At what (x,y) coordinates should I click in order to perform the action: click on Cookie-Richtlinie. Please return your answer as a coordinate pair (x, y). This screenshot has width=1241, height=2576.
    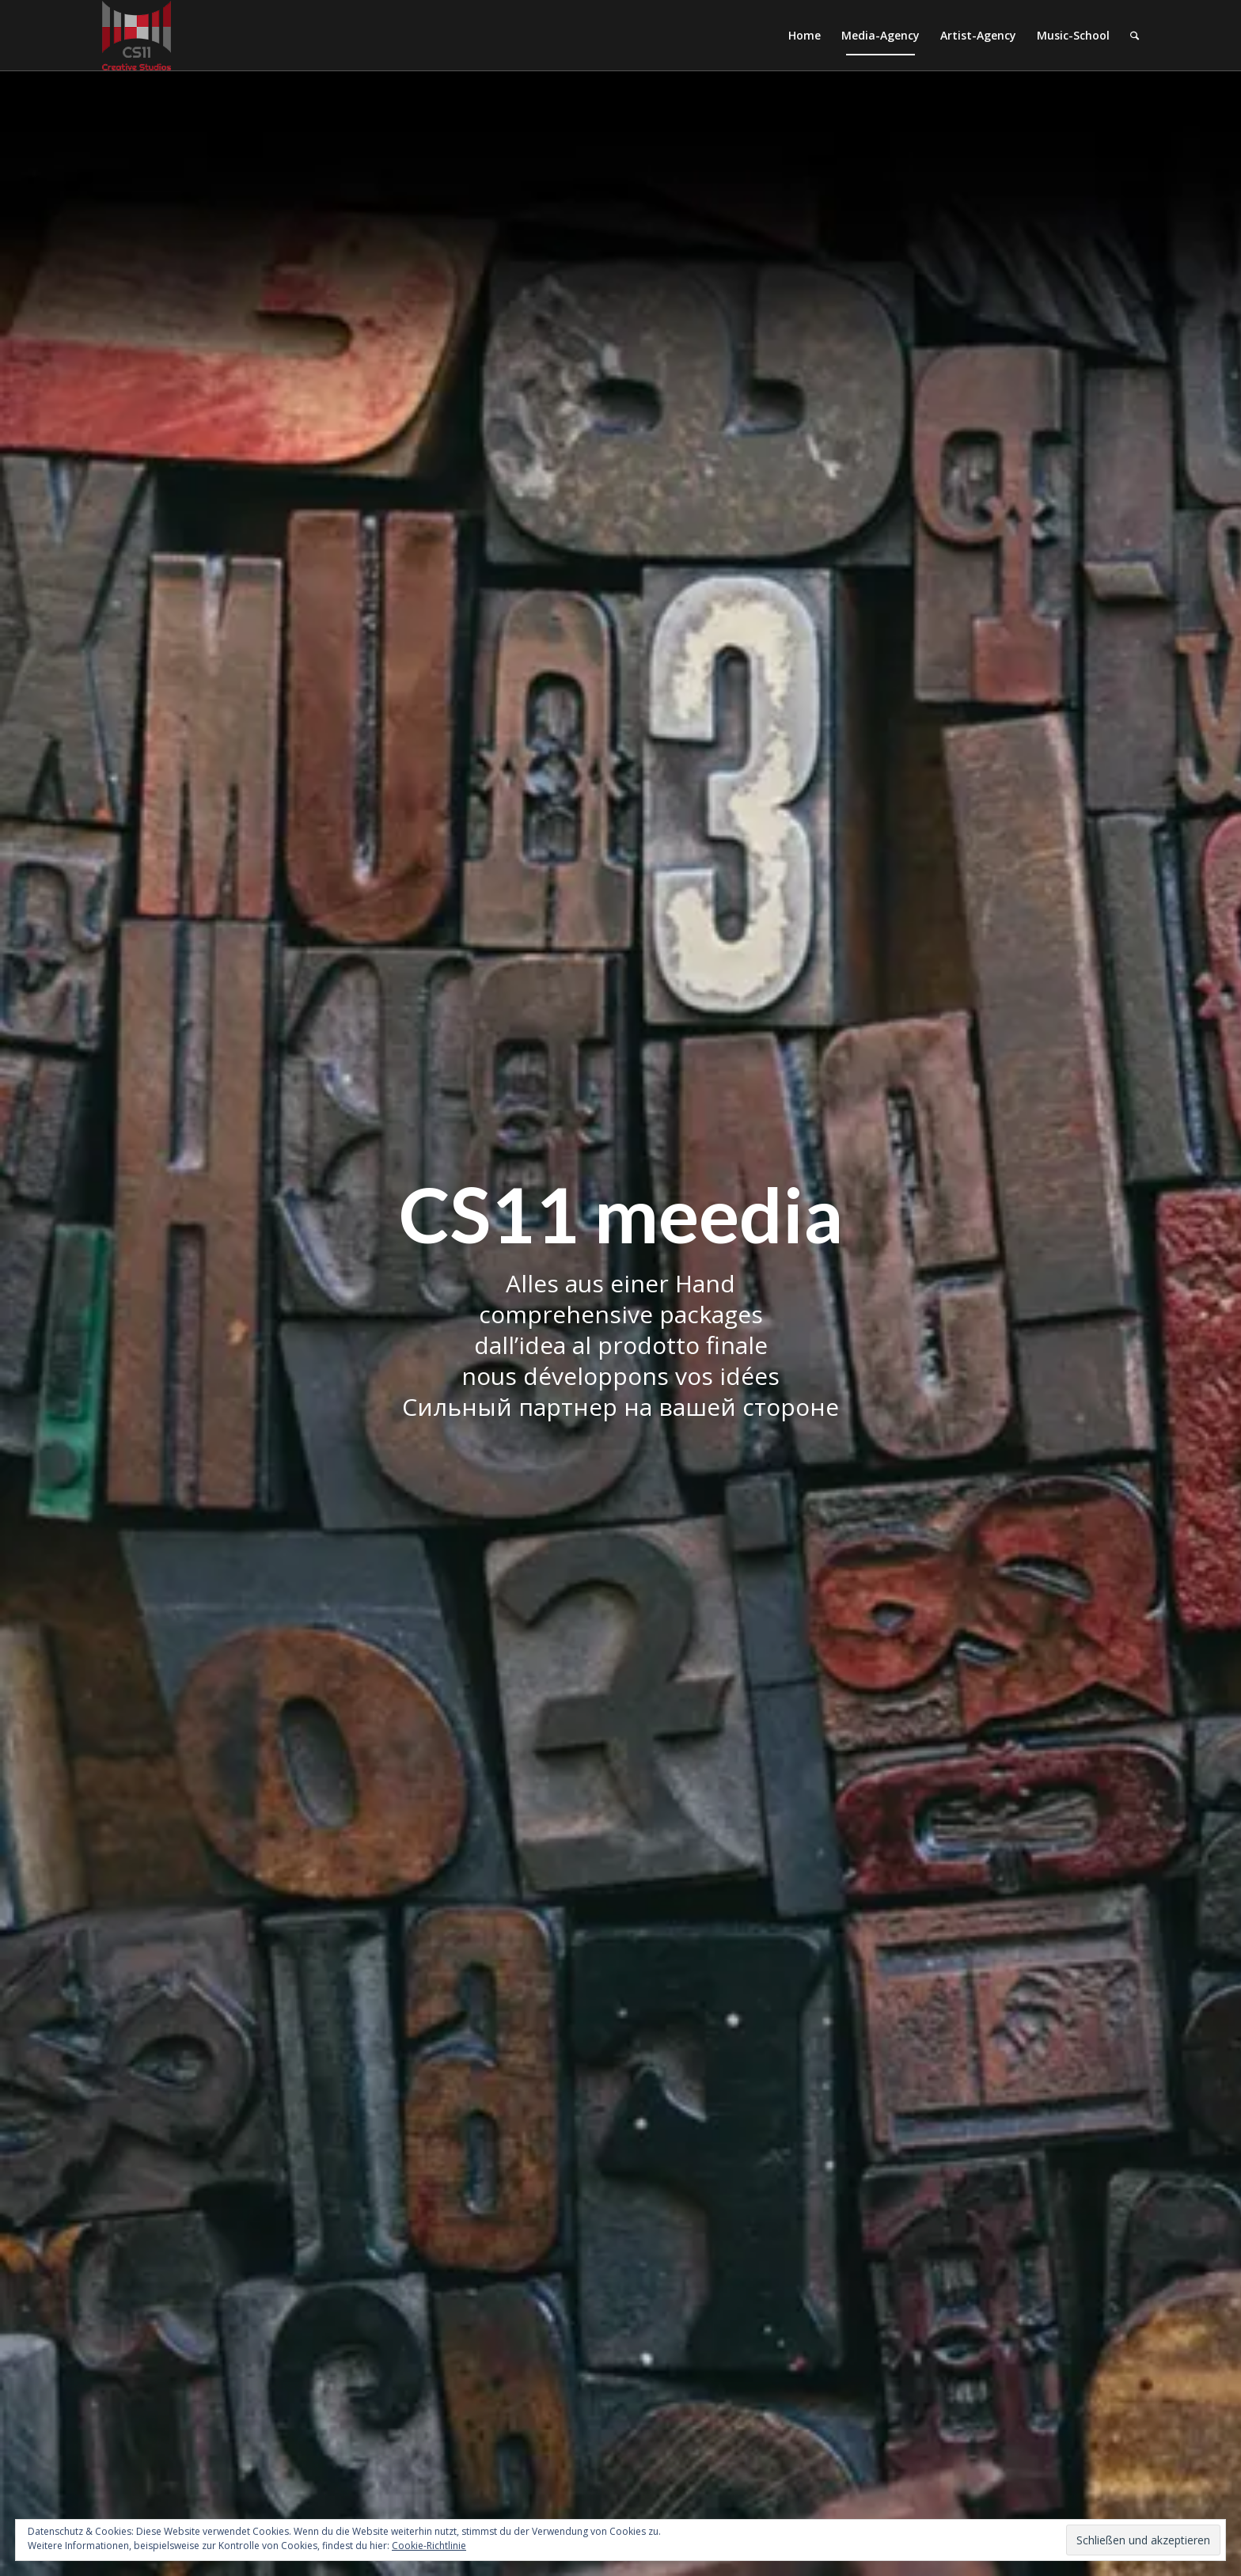
    Looking at the image, I should click on (429, 2545).